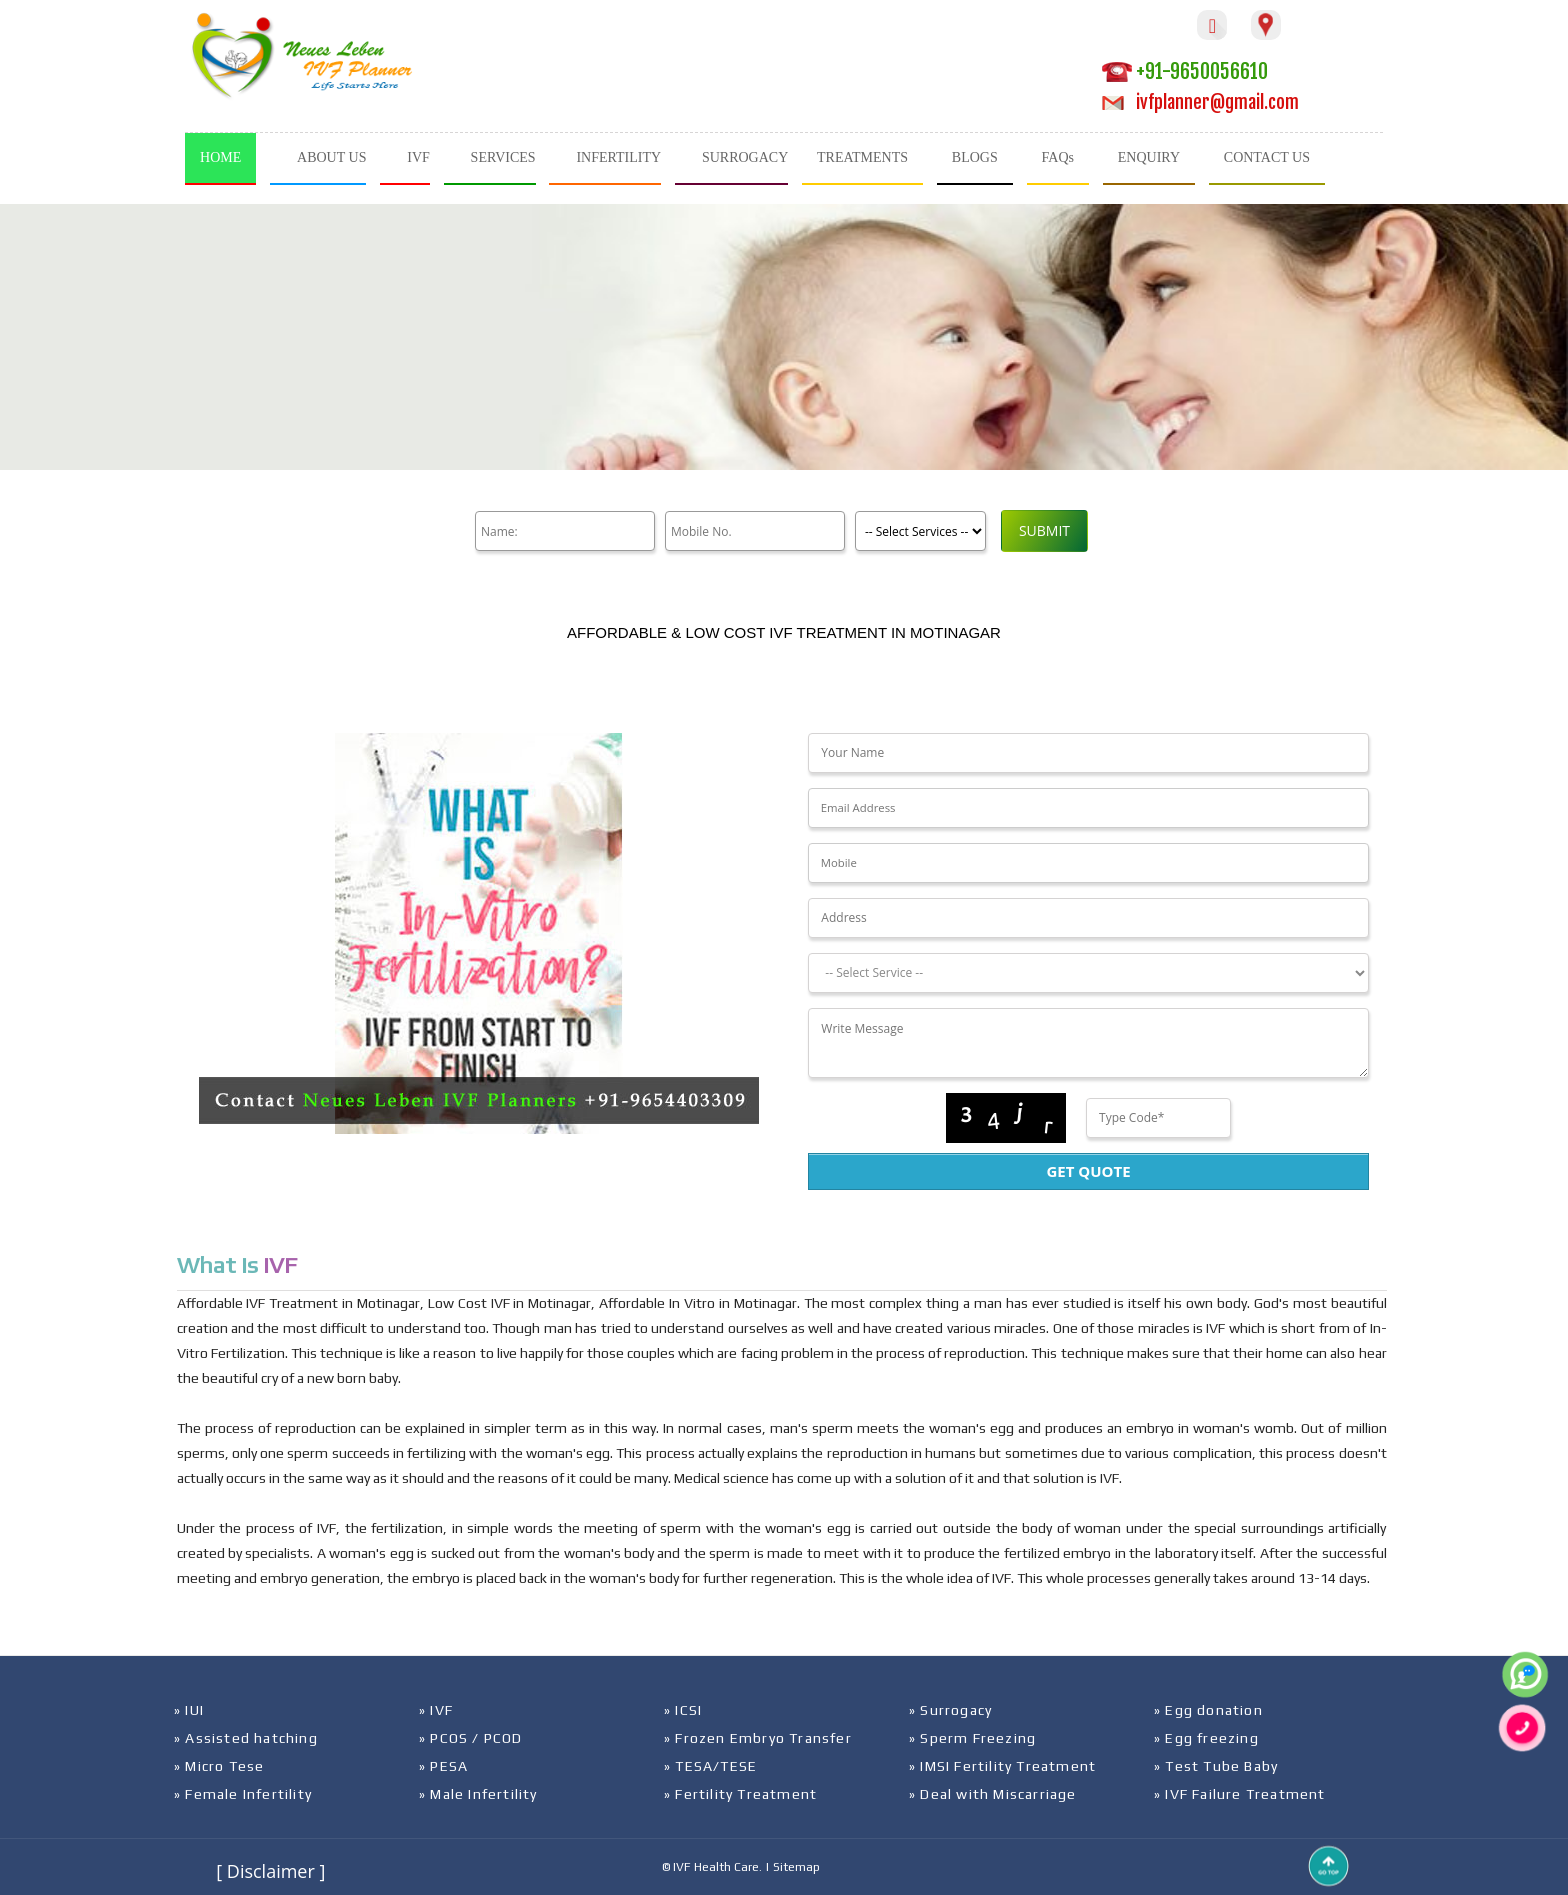 This screenshot has width=1568, height=1895. Describe the element at coordinates (1216, 1766) in the screenshot. I see `» Test Tube Baby` at that location.